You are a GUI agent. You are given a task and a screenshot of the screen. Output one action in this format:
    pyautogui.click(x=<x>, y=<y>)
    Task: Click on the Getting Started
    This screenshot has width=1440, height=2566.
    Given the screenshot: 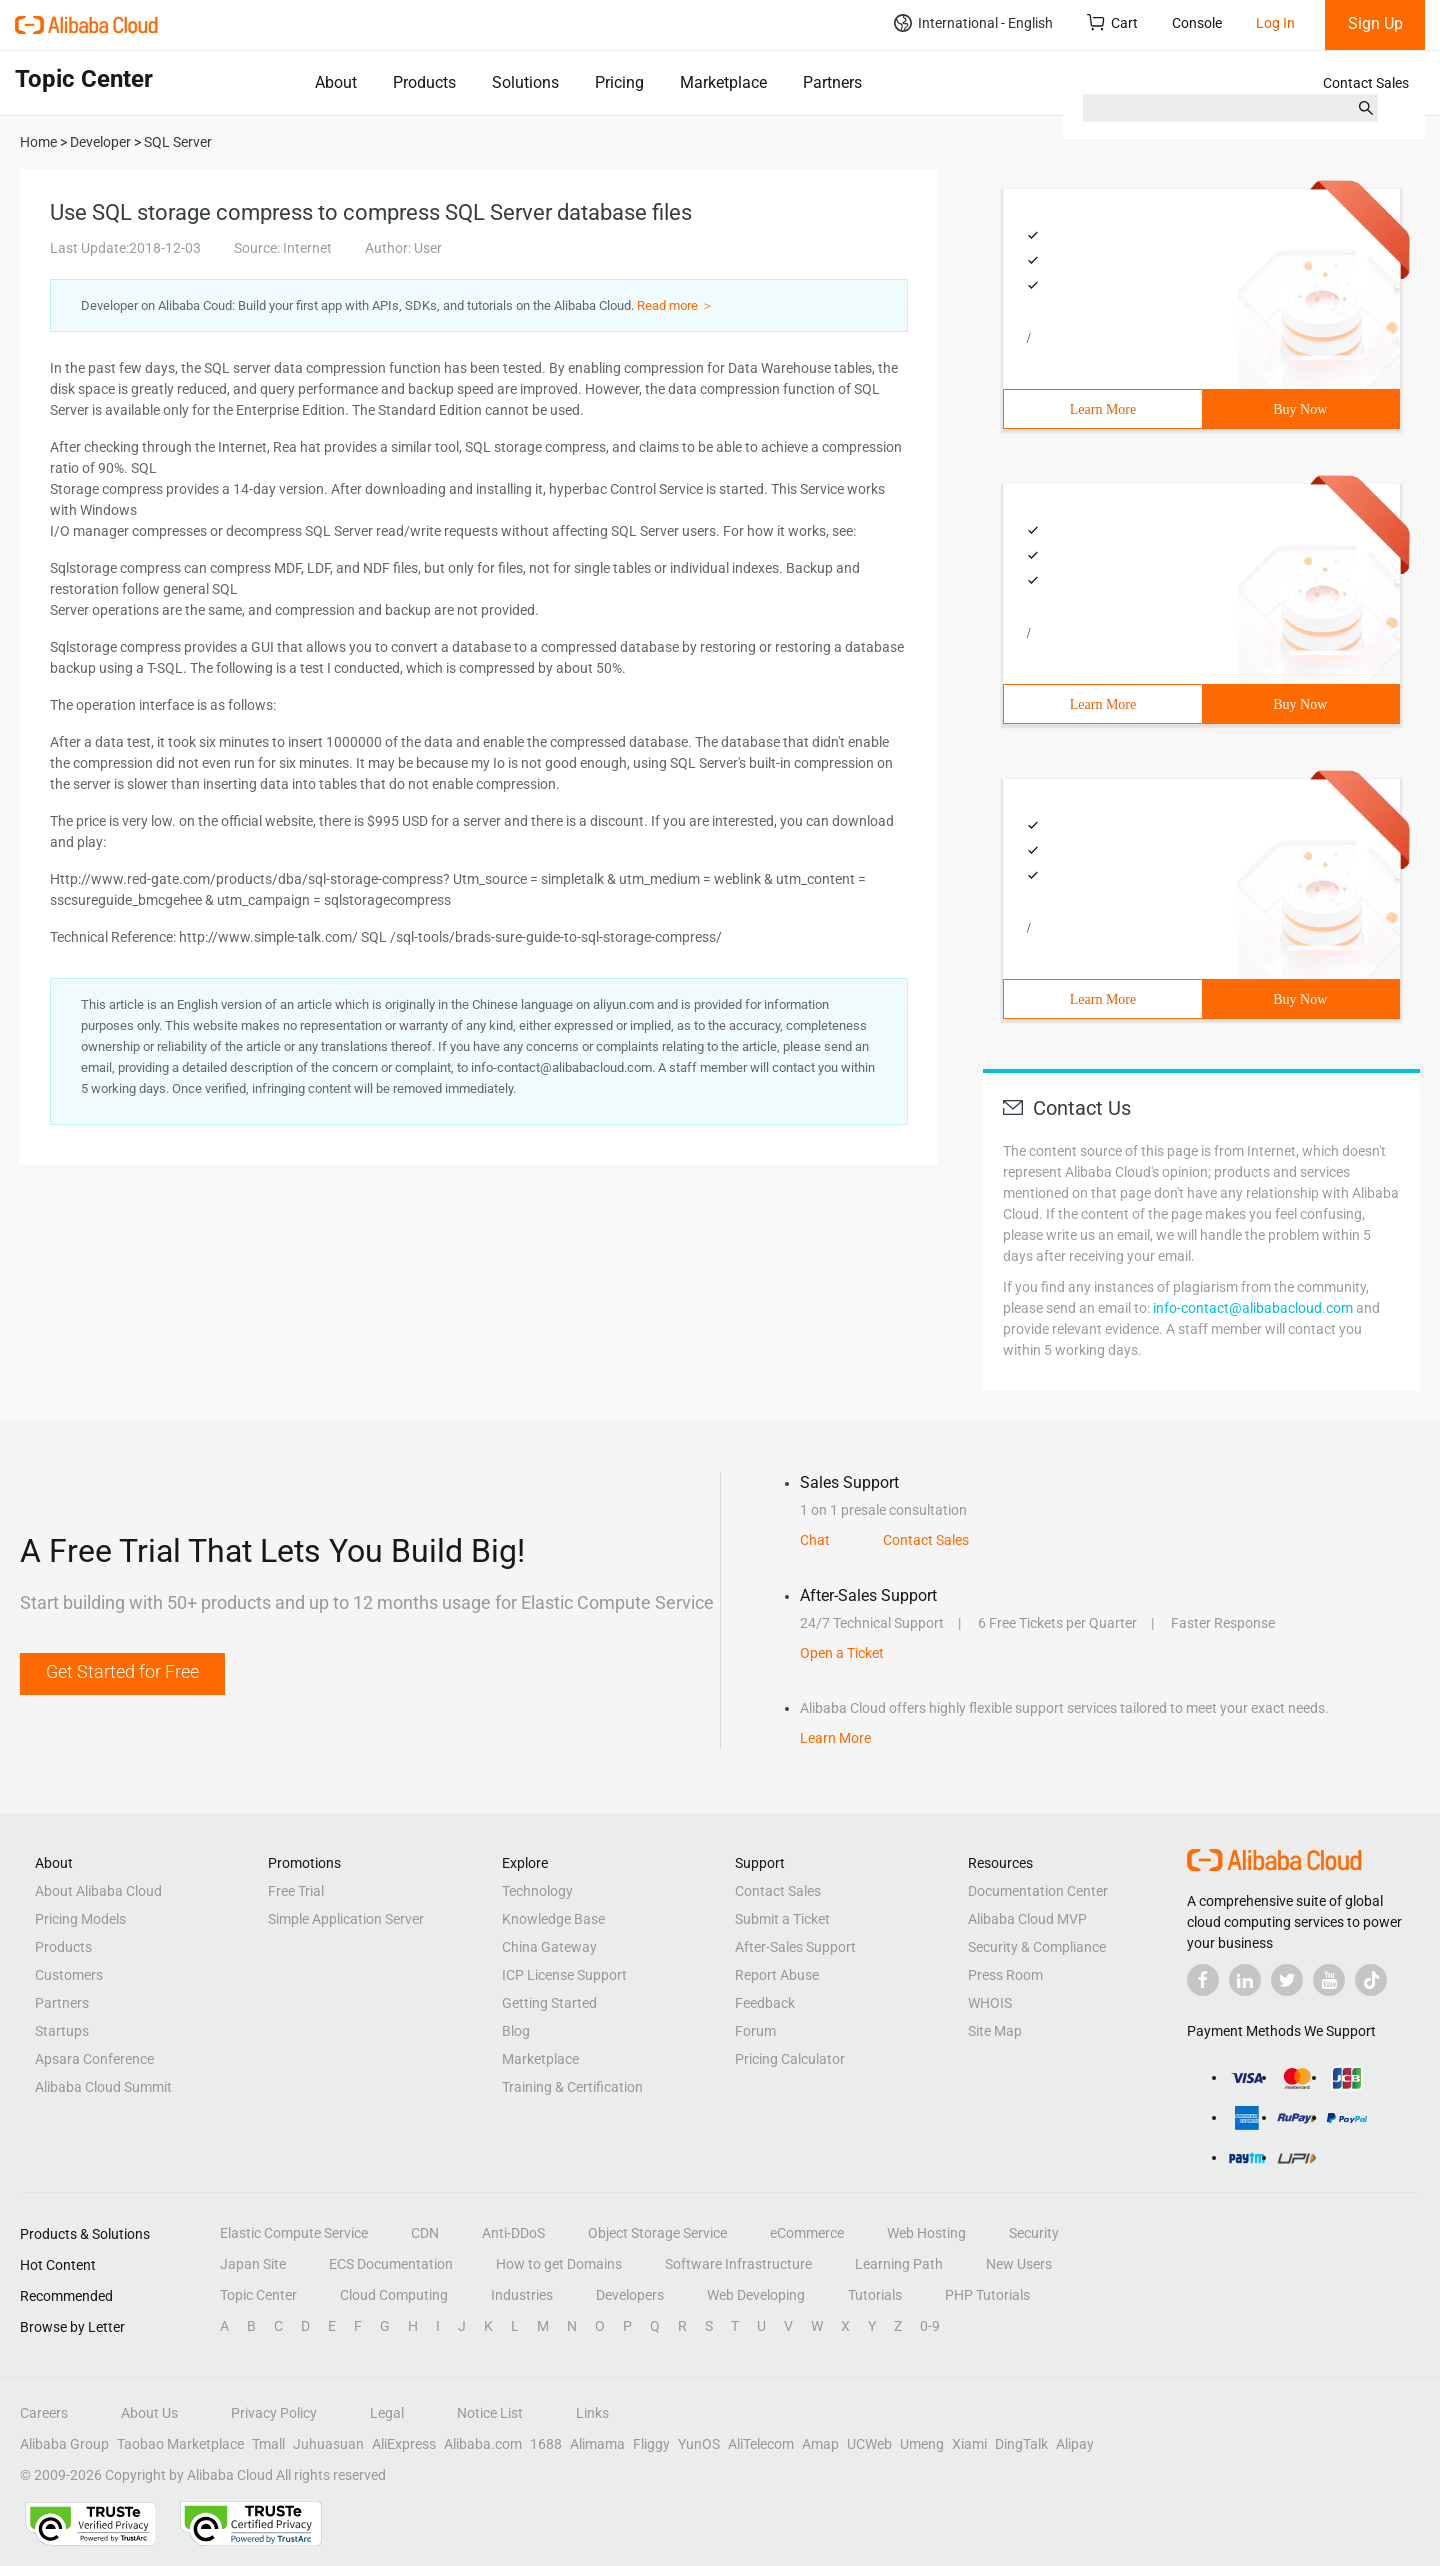 What is the action you would take?
    pyautogui.click(x=549, y=2003)
    